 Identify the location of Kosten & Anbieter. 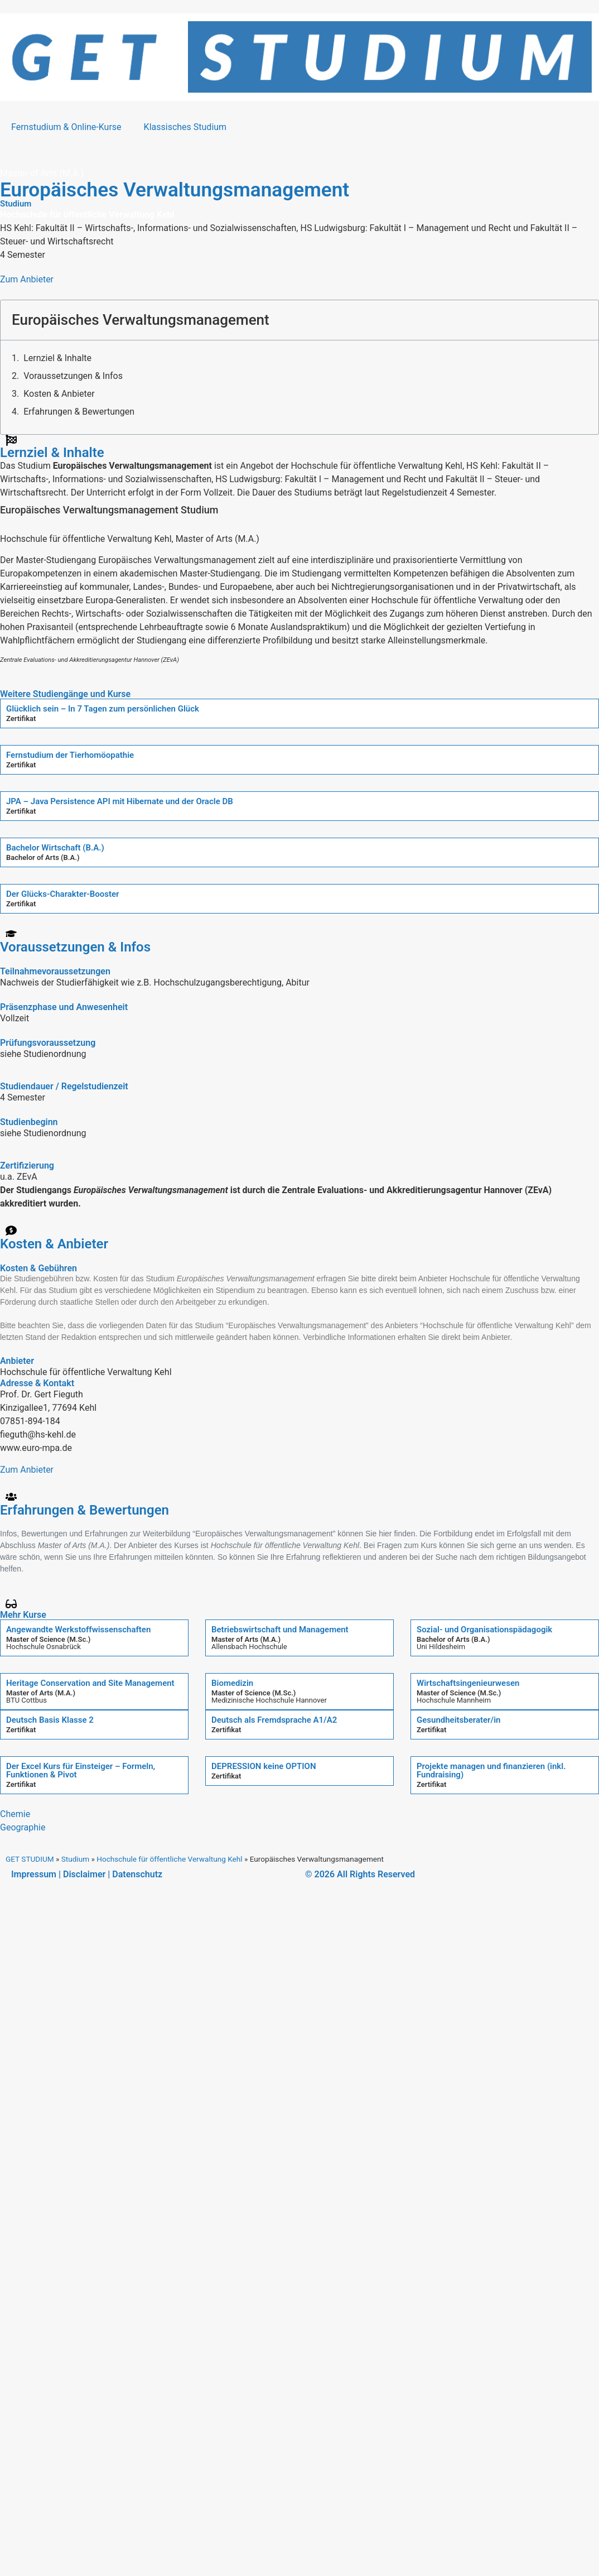
(58, 393).